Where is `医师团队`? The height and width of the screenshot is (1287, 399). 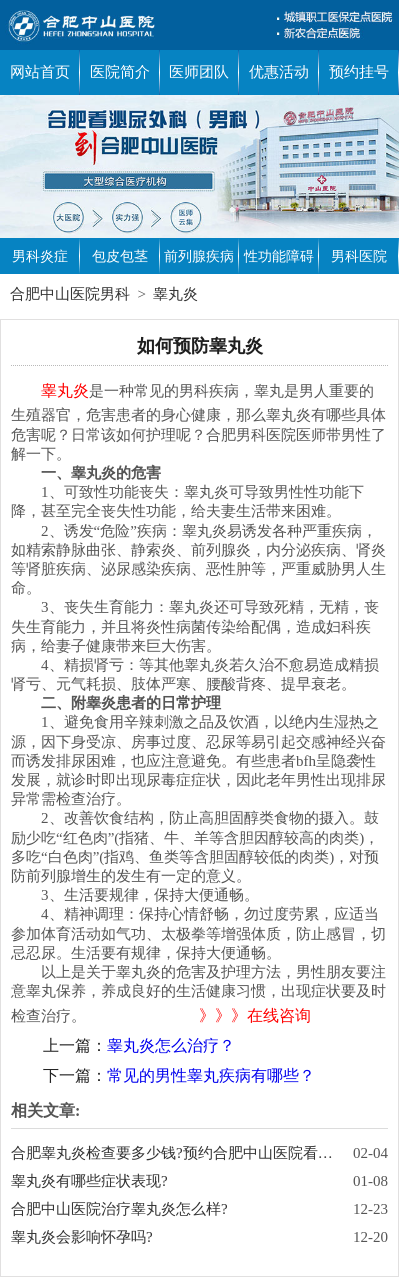 医师团队 is located at coordinates (199, 72).